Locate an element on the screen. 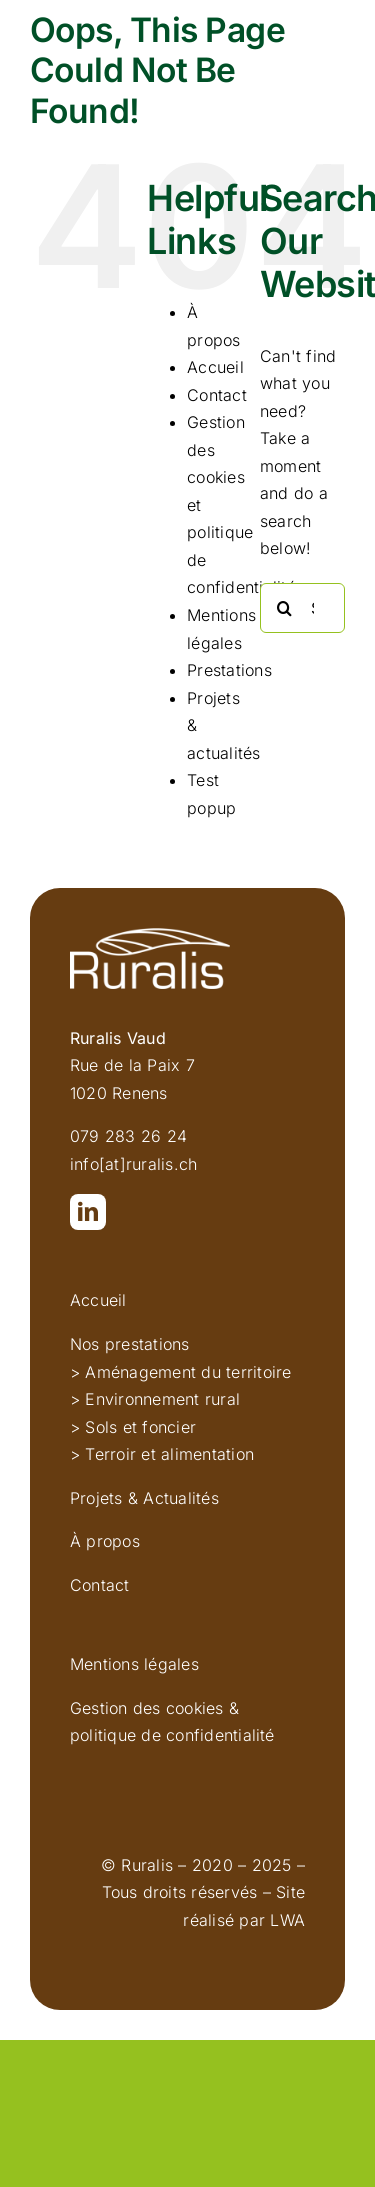  Aménagement du territoire is located at coordinates (188, 1372).